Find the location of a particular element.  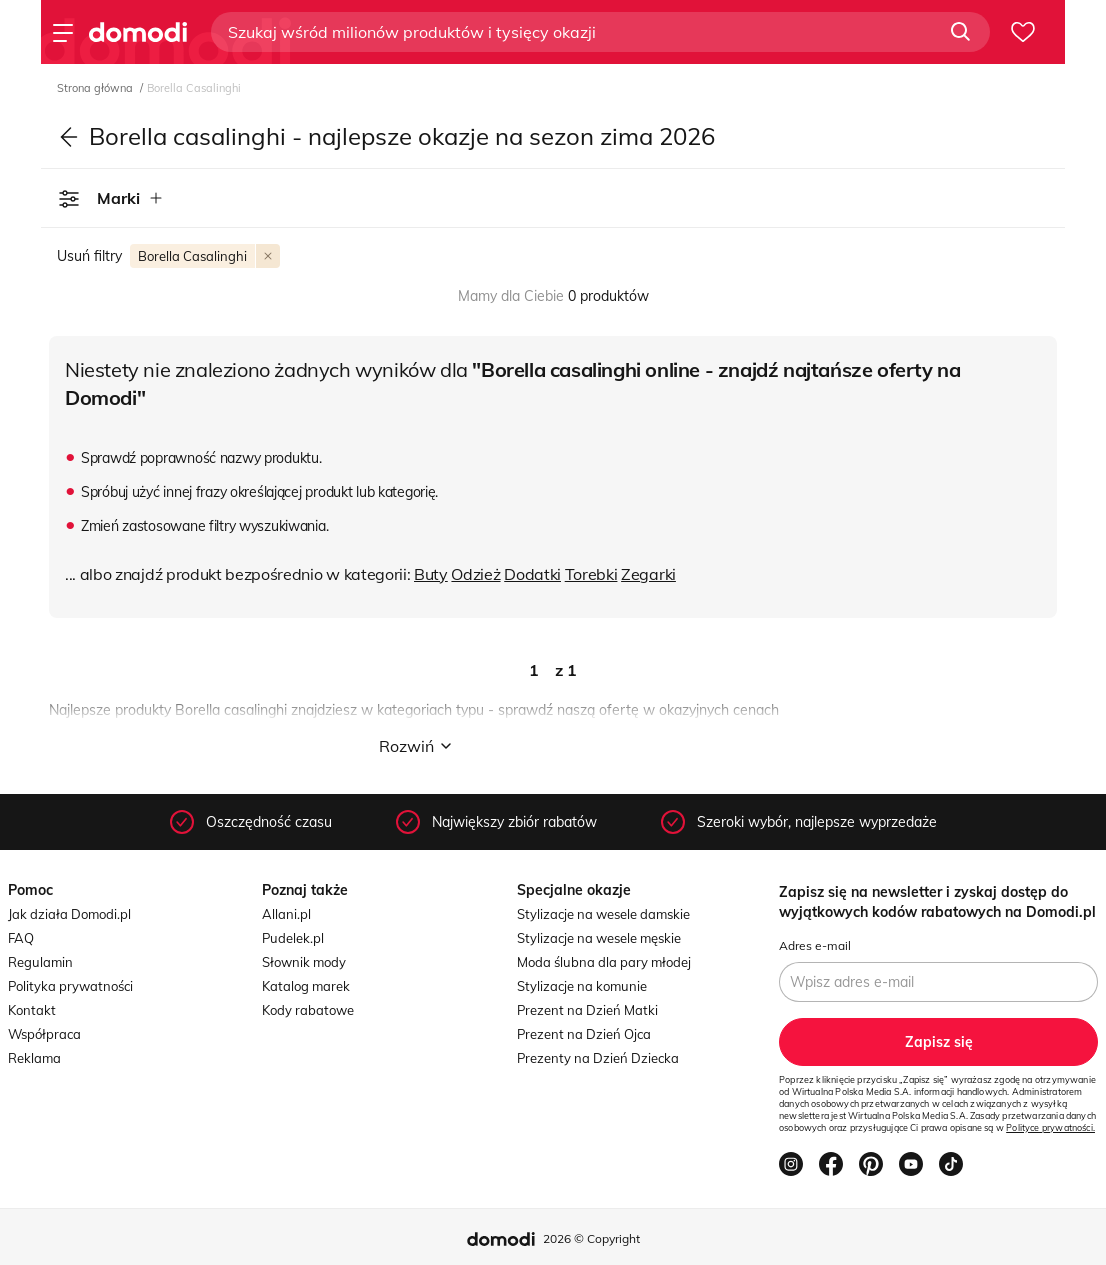

Buty is located at coordinates (431, 574).